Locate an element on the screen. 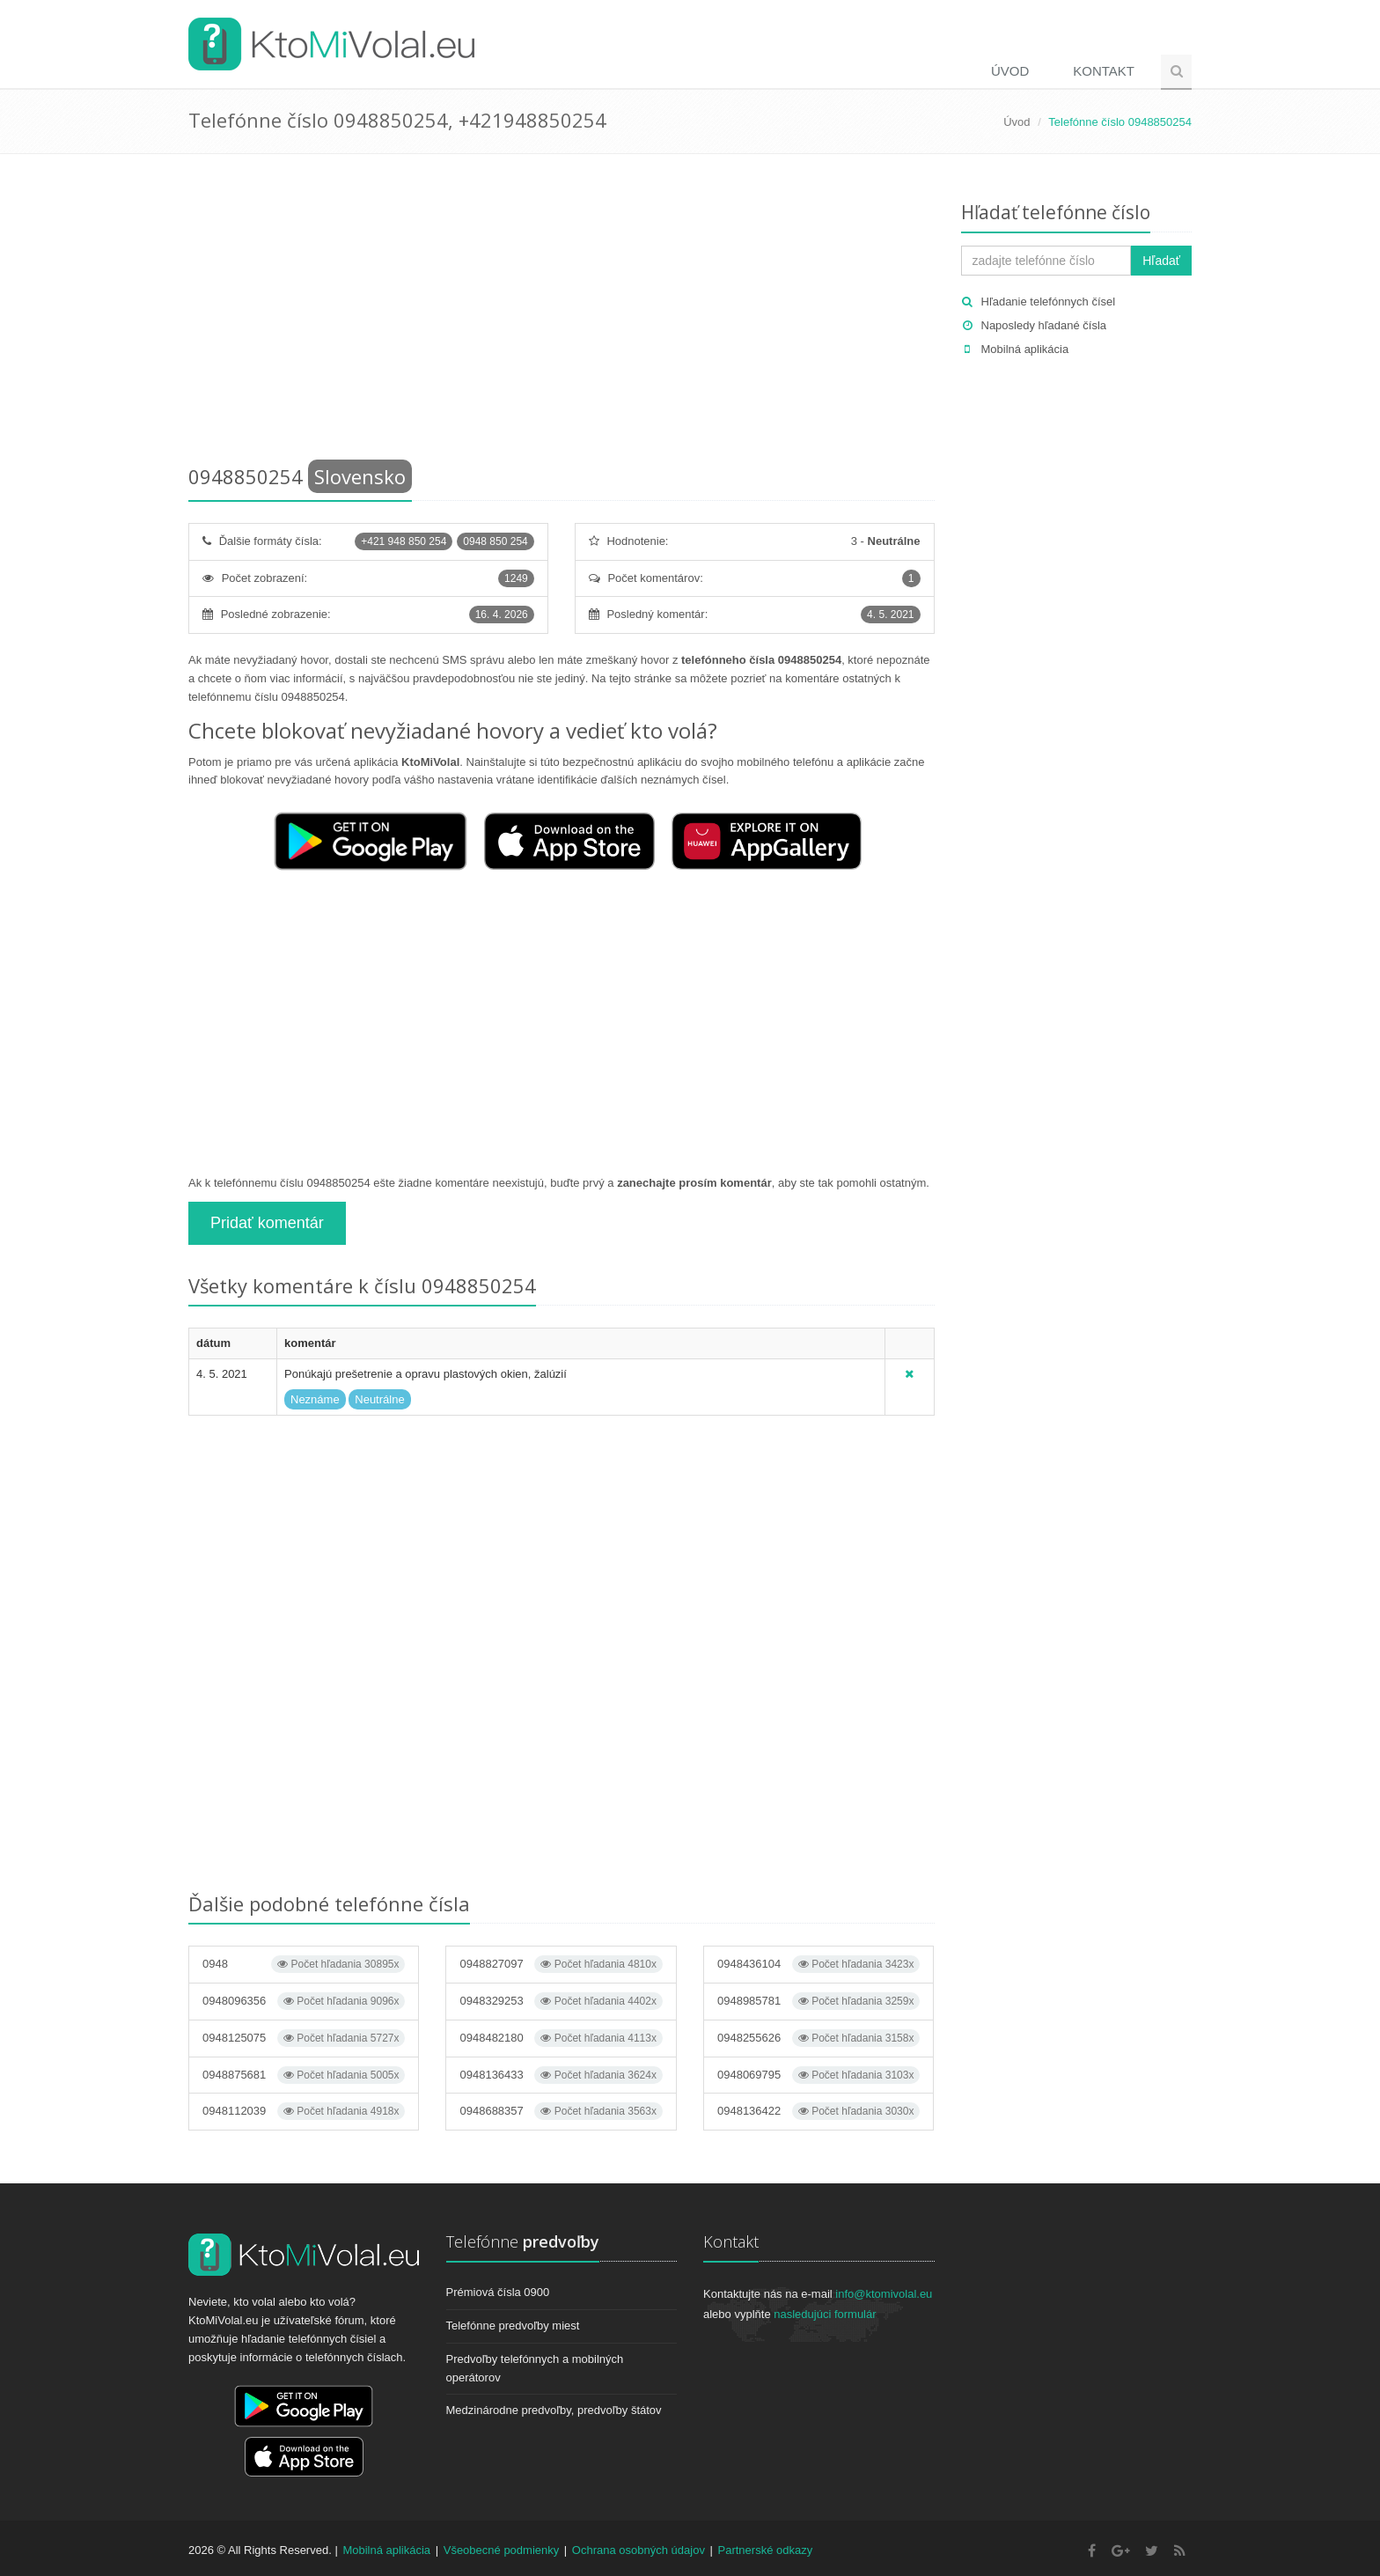 Image resolution: width=1380 pixels, height=2576 pixels. Telefónne predvoľby miest is located at coordinates (513, 2325).